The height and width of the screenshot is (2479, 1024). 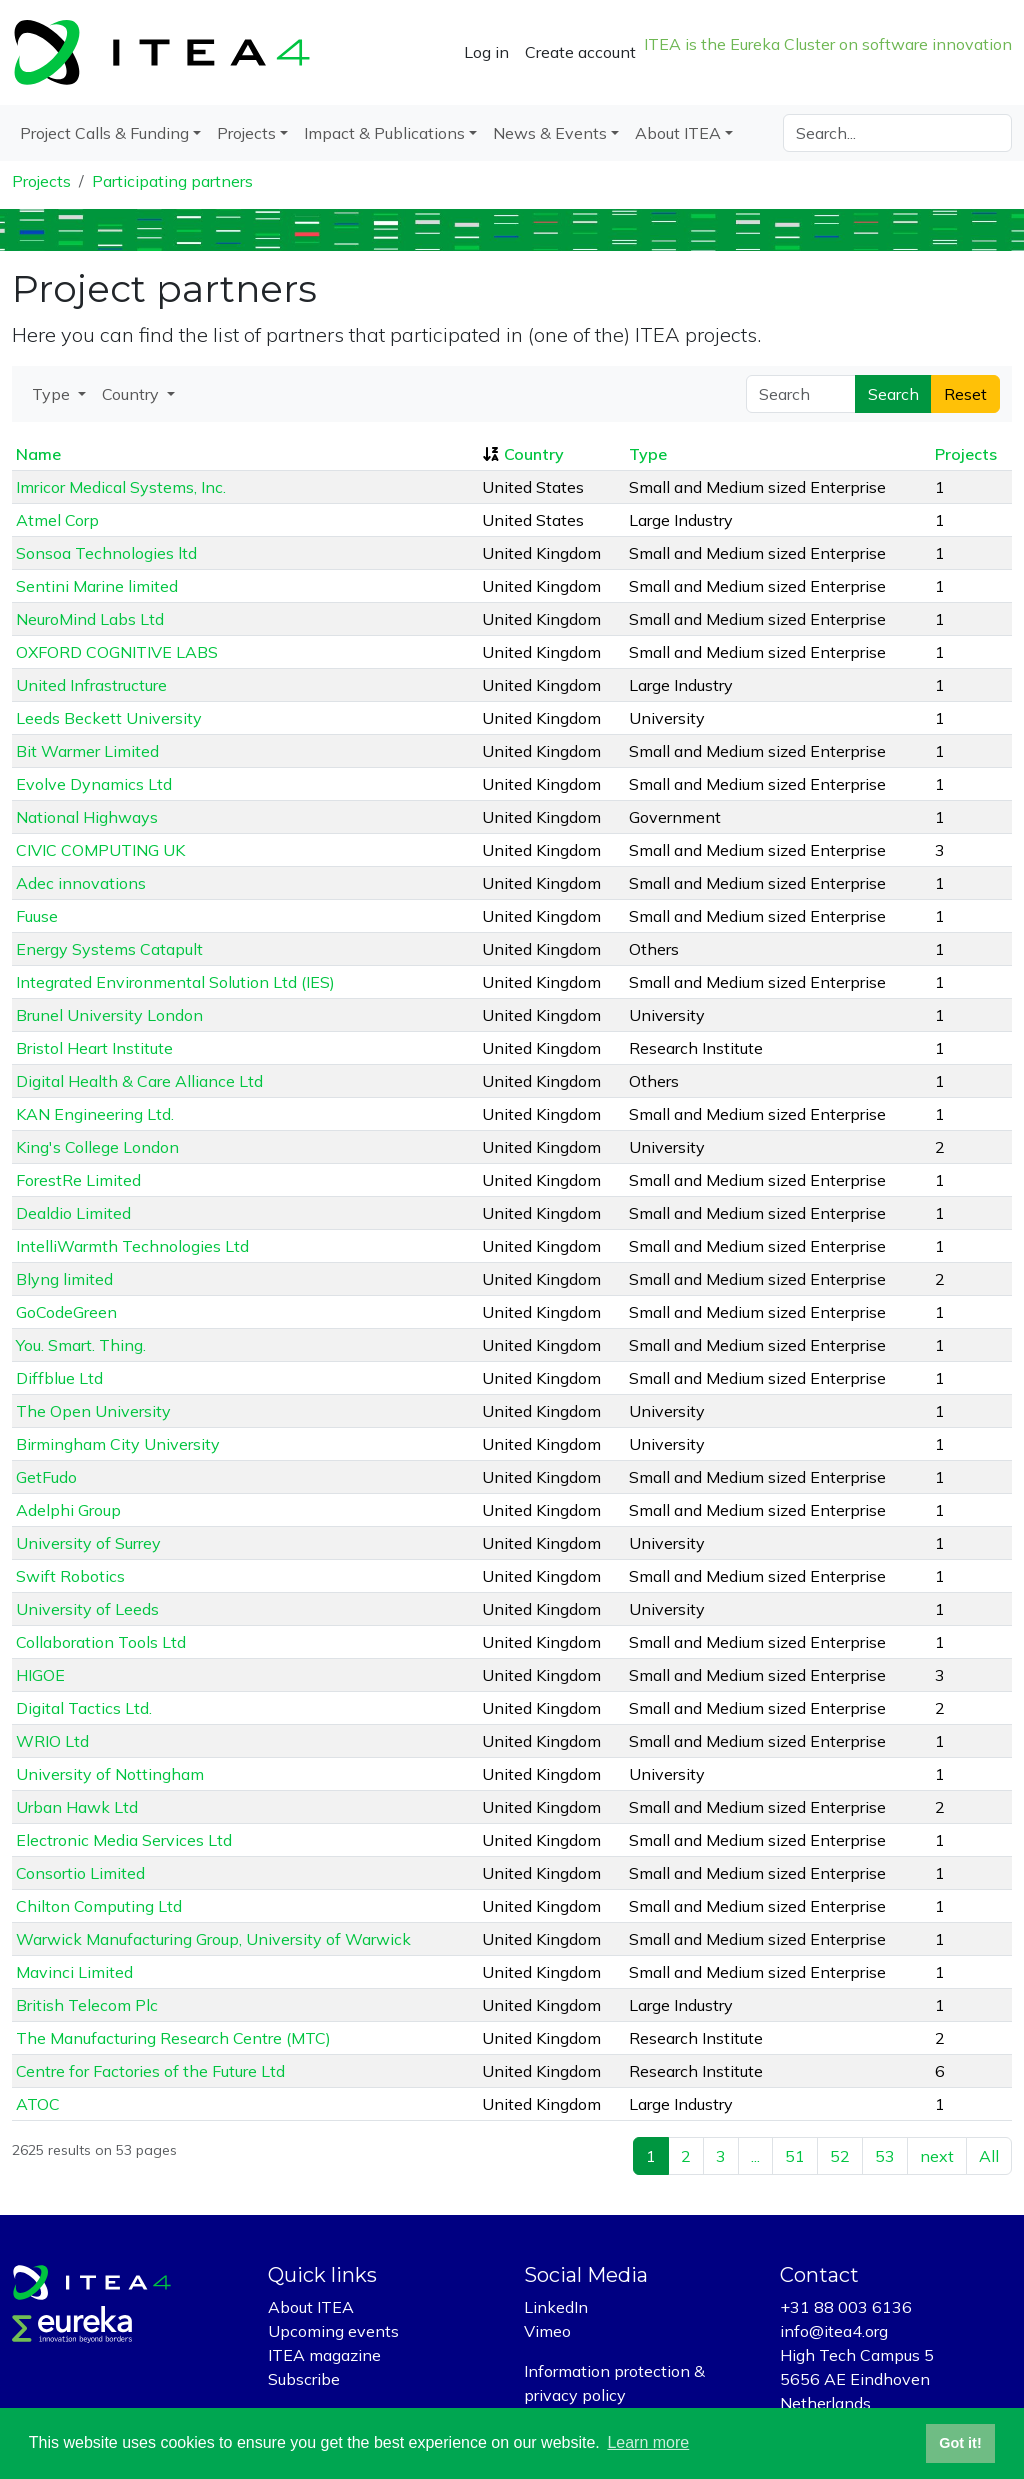 What do you see at coordinates (795, 2156) in the screenshot?
I see `51` at bounding box center [795, 2156].